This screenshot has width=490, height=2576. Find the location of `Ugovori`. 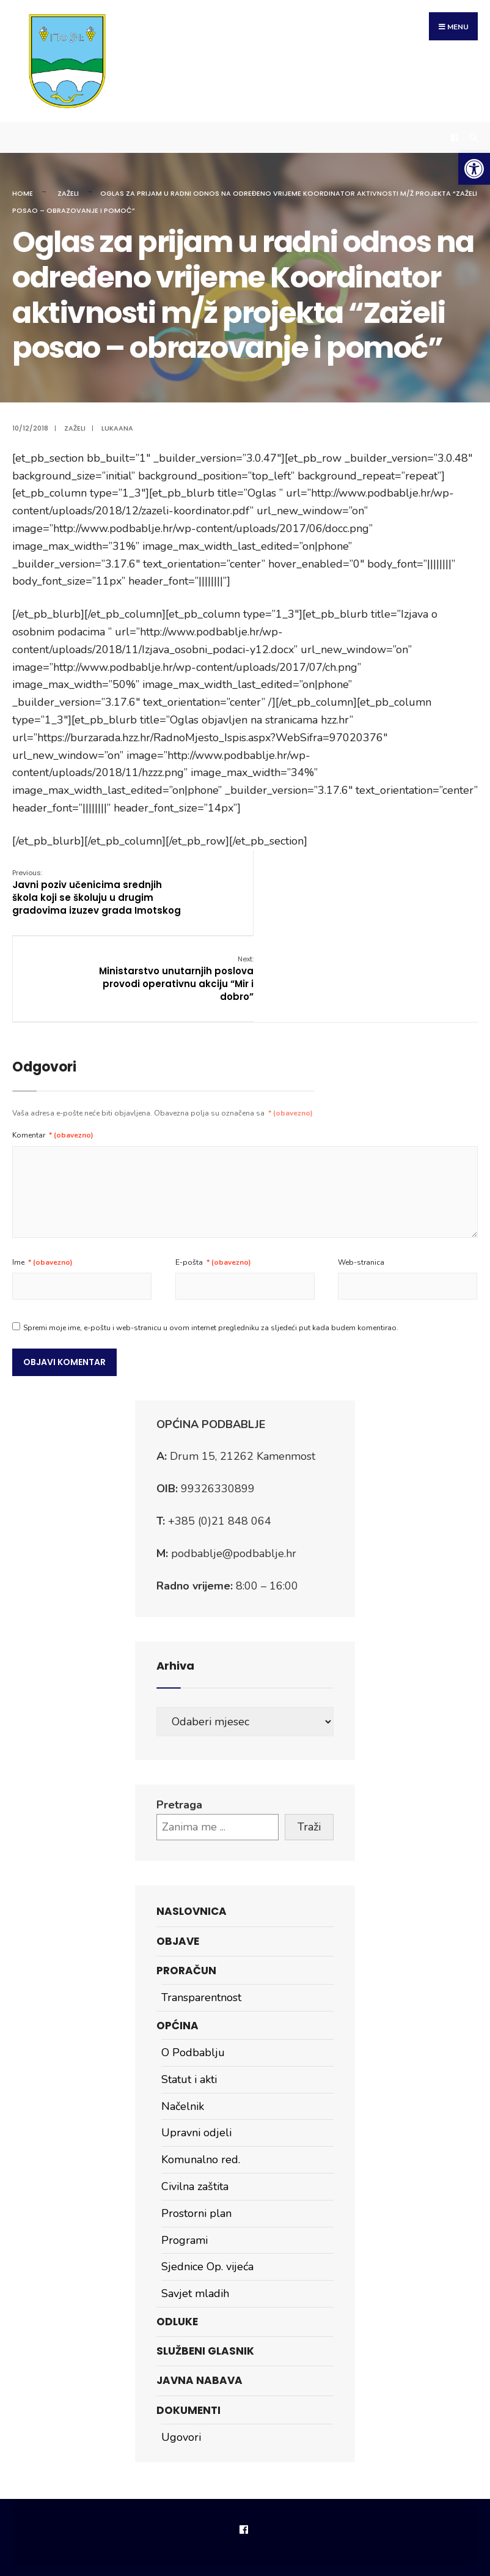

Ugovori is located at coordinates (181, 2356).